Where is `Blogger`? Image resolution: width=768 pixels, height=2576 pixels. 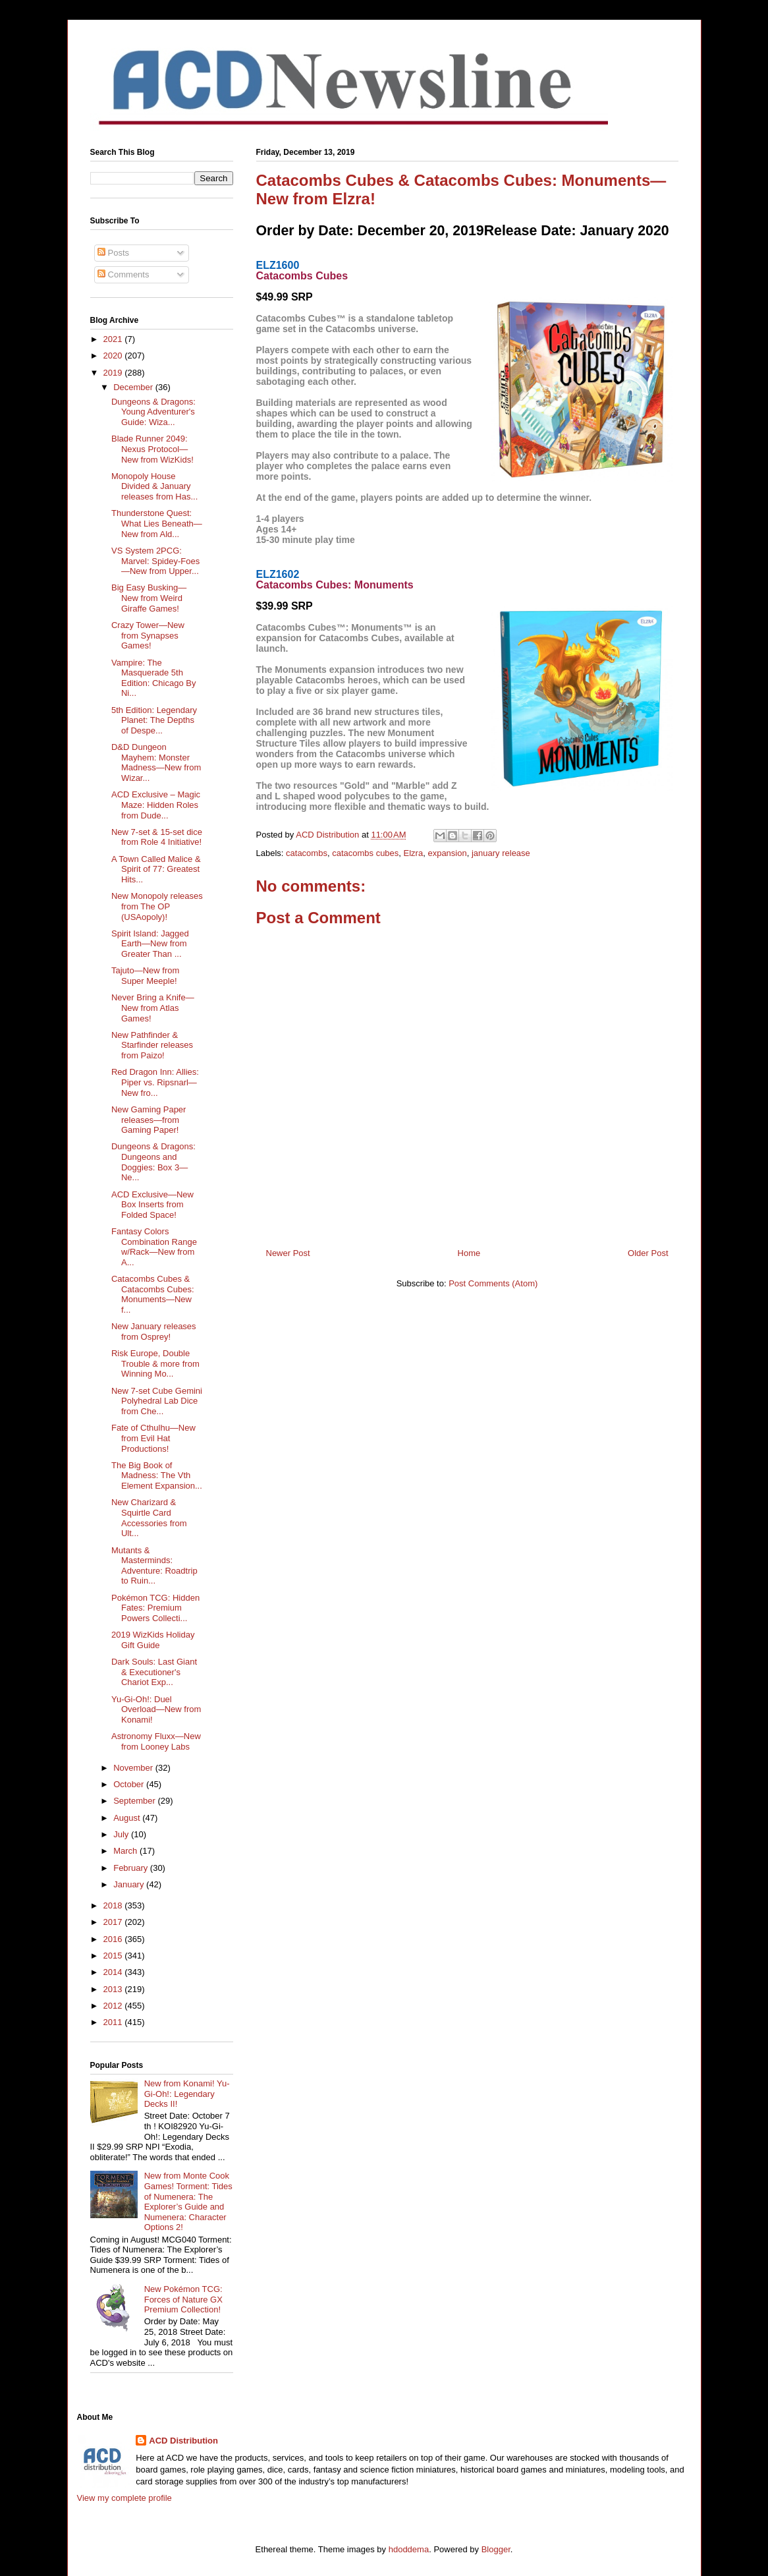
Blogger is located at coordinates (495, 2549).